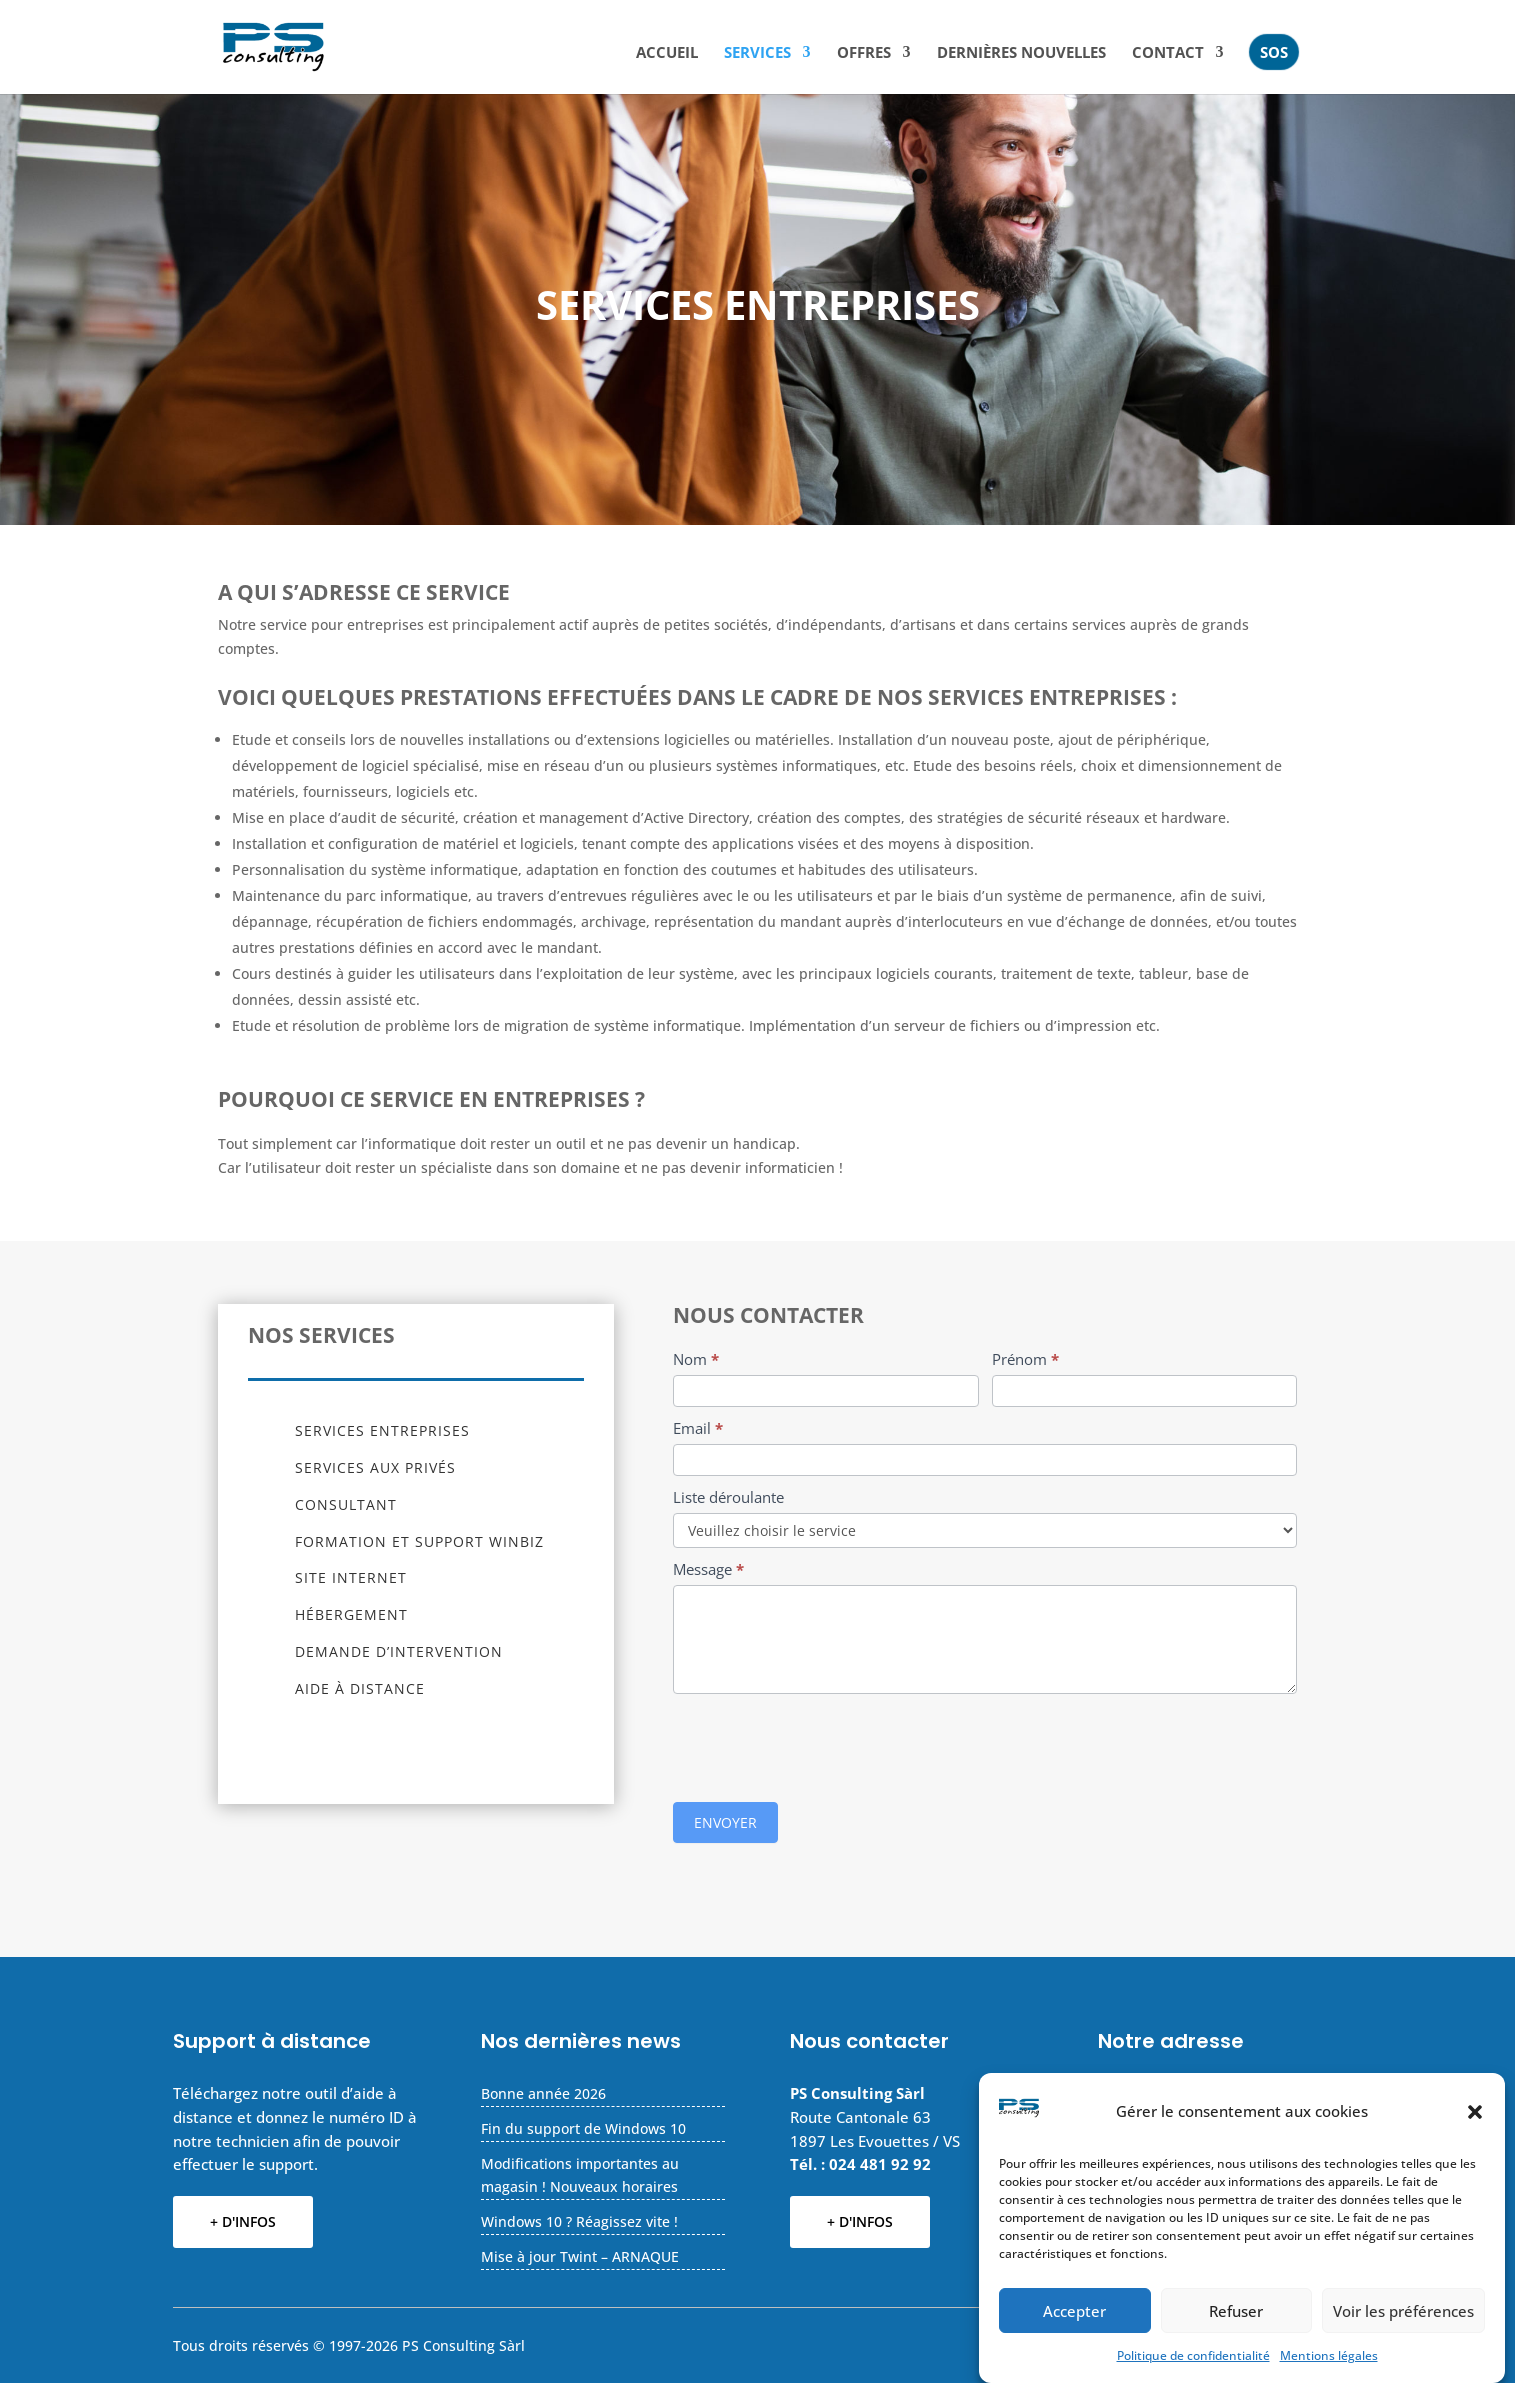 The width and height of the screenshot is (1515, 2383). What do you see at coordinates (579, 2221) in the screenshot?
I see `Windows 10 ? Réagissez vite !` at bounding box center [579, 2221].